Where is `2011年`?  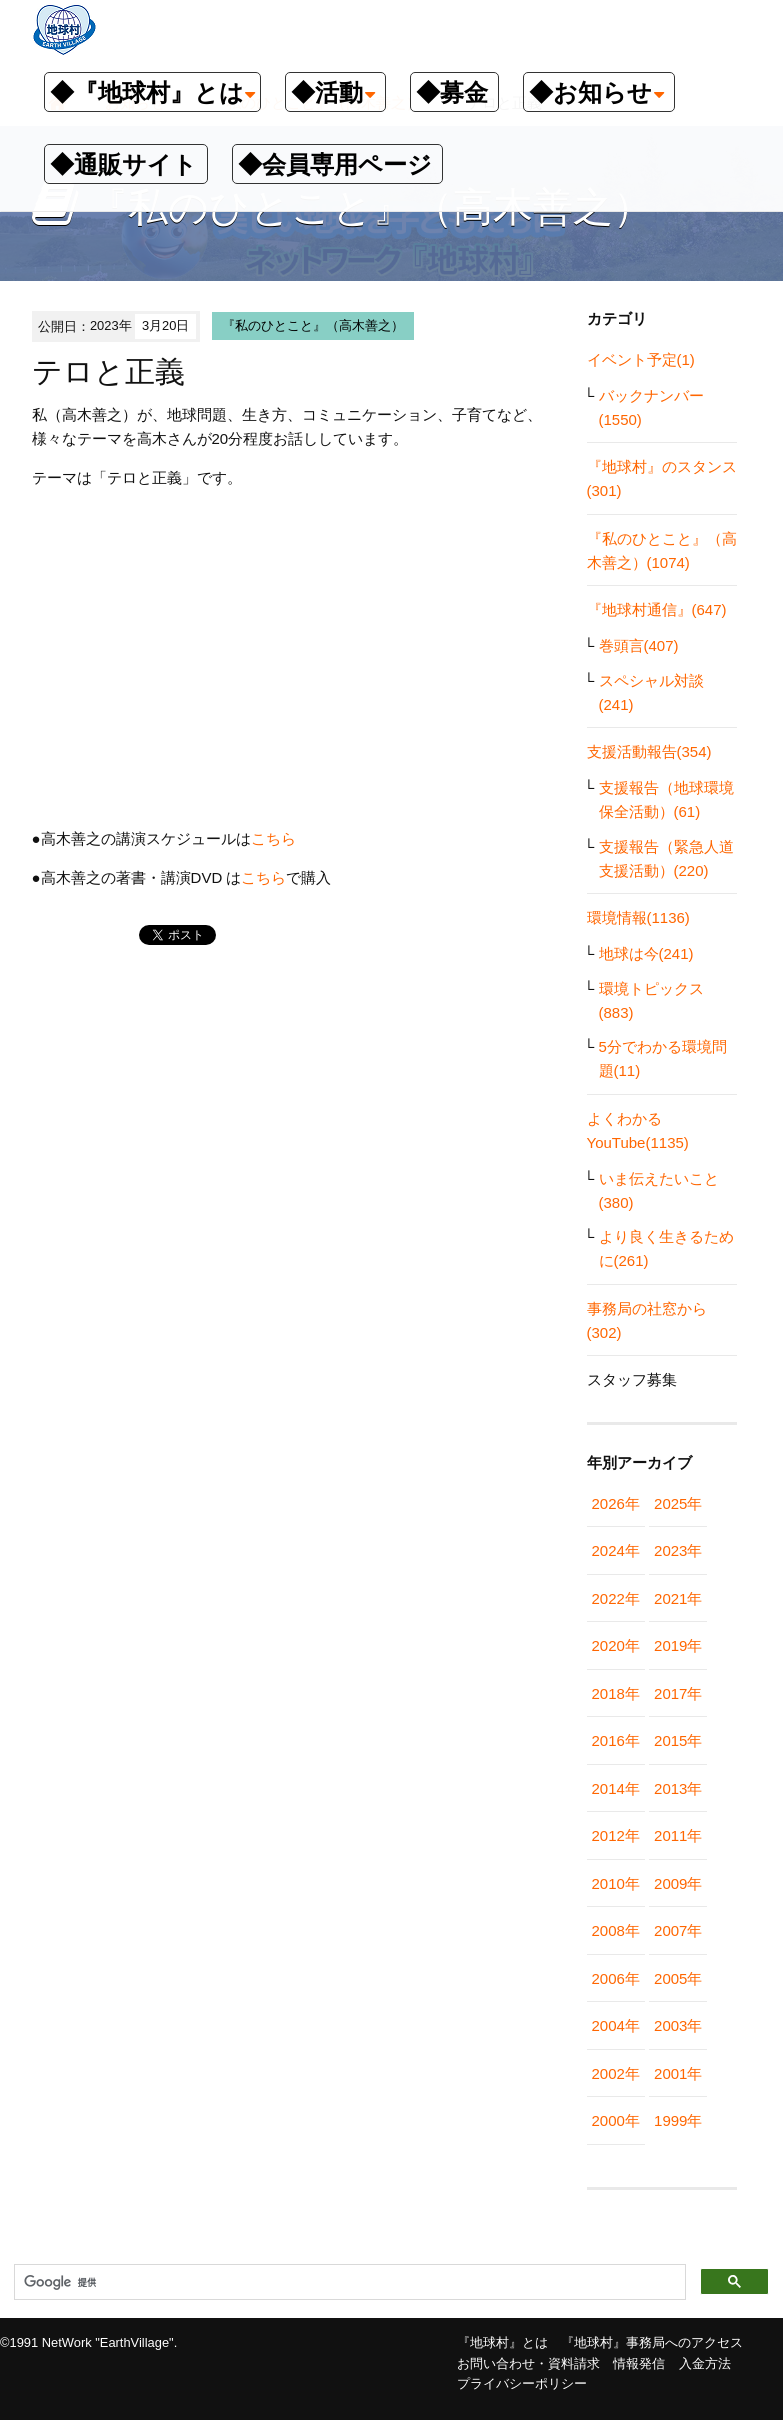 2011年 is located at coordinates (678, 1835).